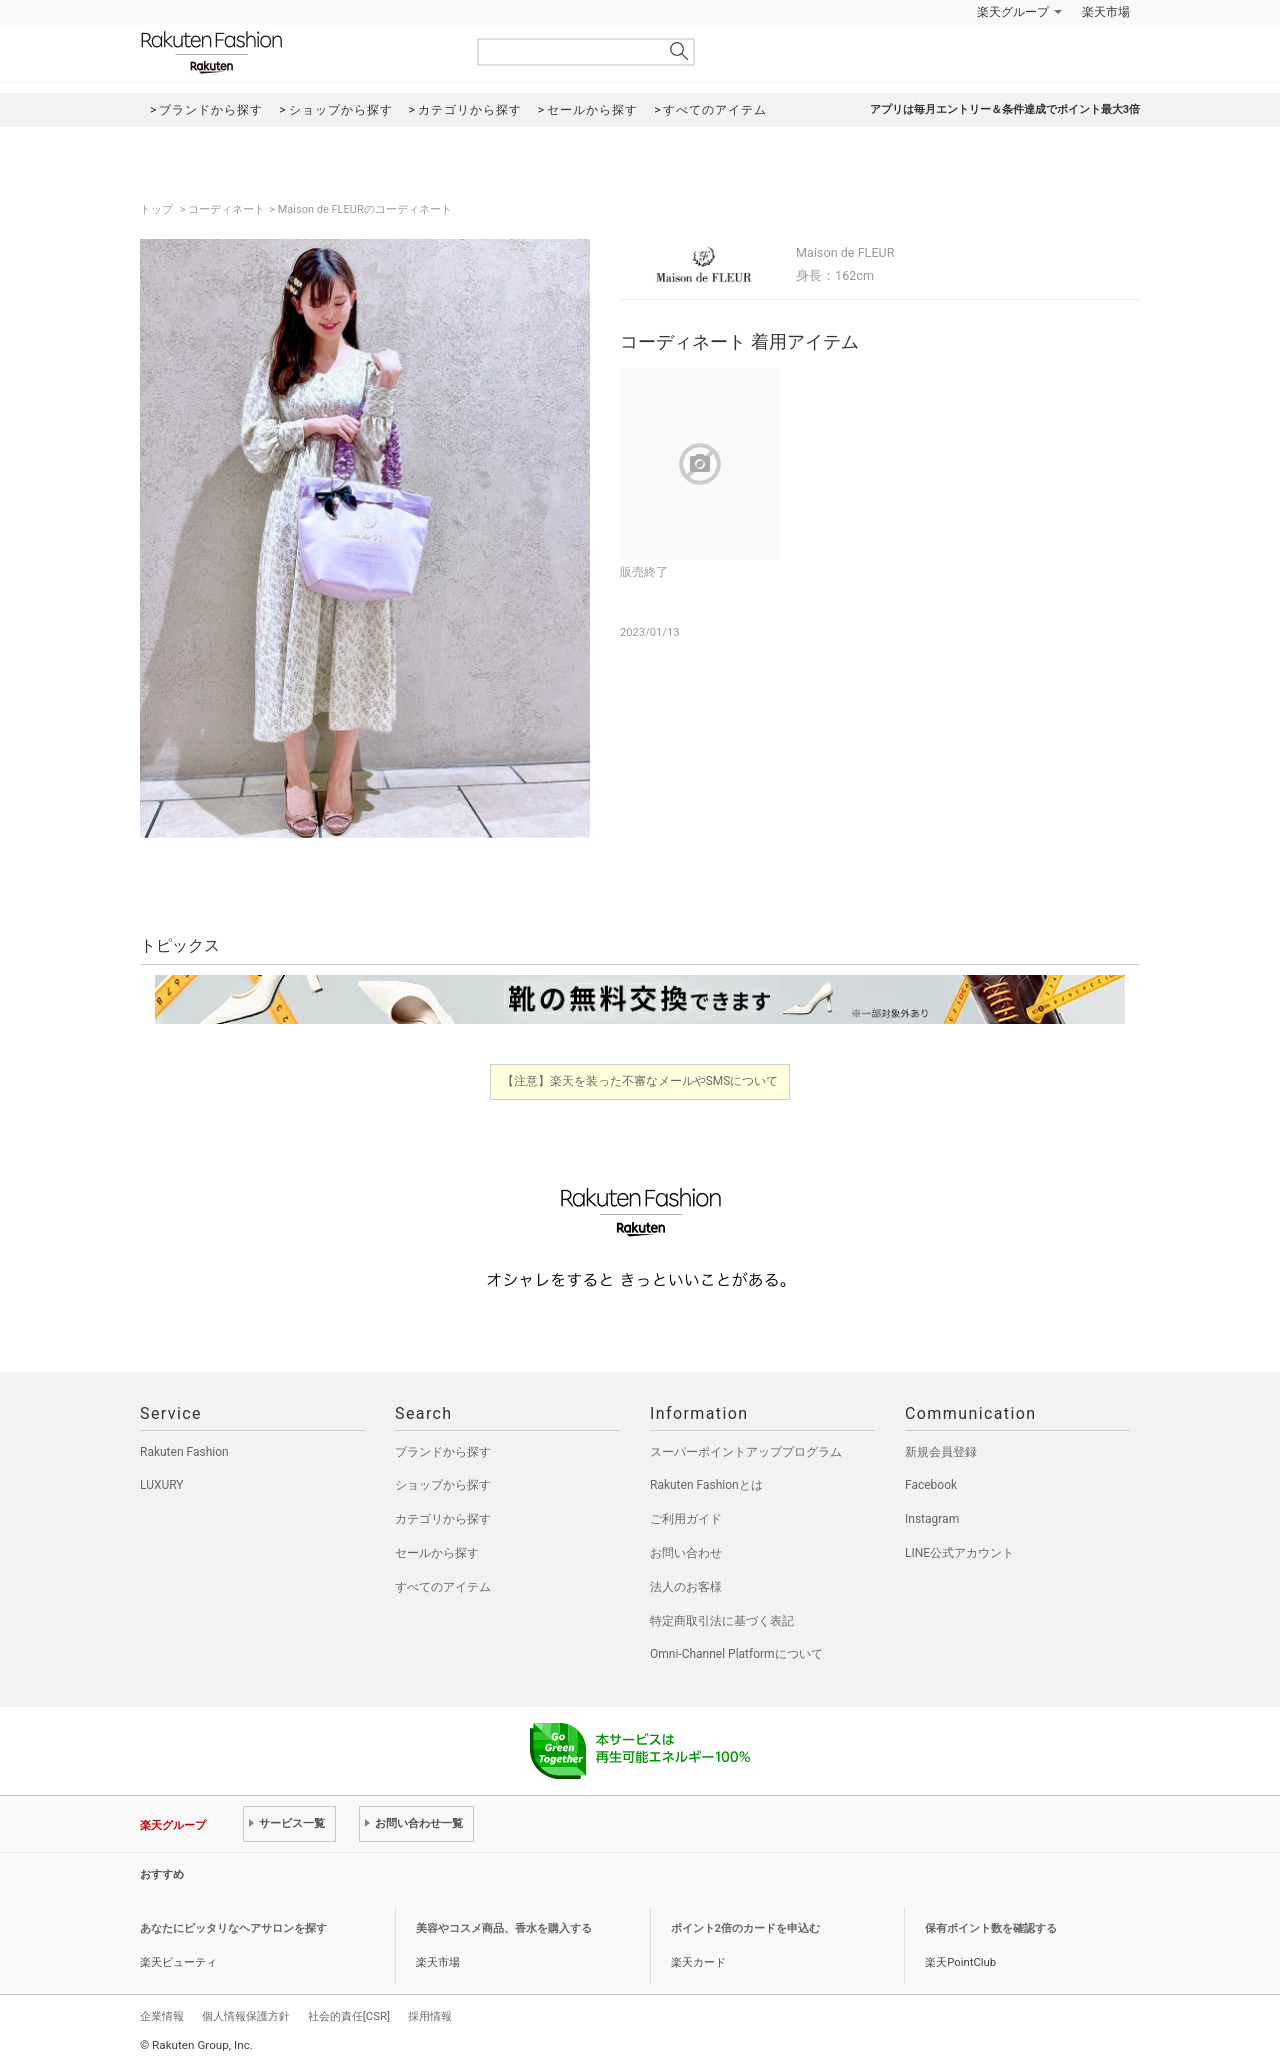 The height and width of the screenshot is (2068, 1280). What do you see at coordinates (295, 52) in the screenshot?
I see `Rakuten Fashion` at bounding box center [295, 52].